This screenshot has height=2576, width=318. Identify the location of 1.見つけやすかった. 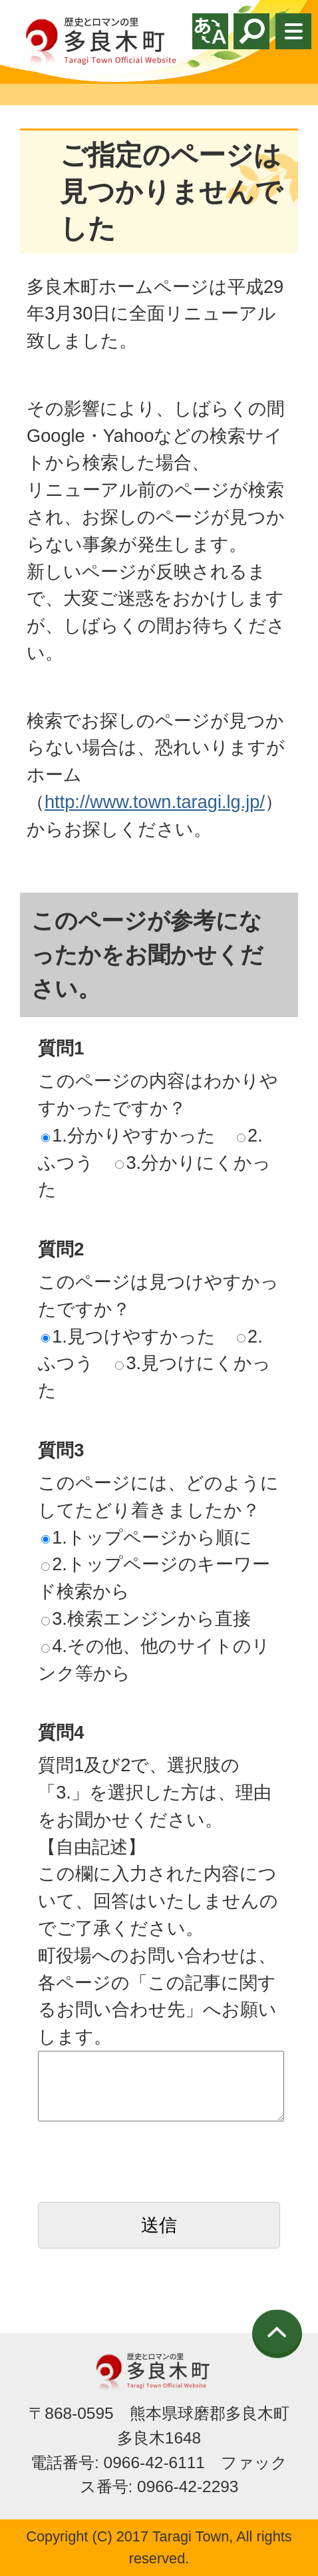
(128, 1336).